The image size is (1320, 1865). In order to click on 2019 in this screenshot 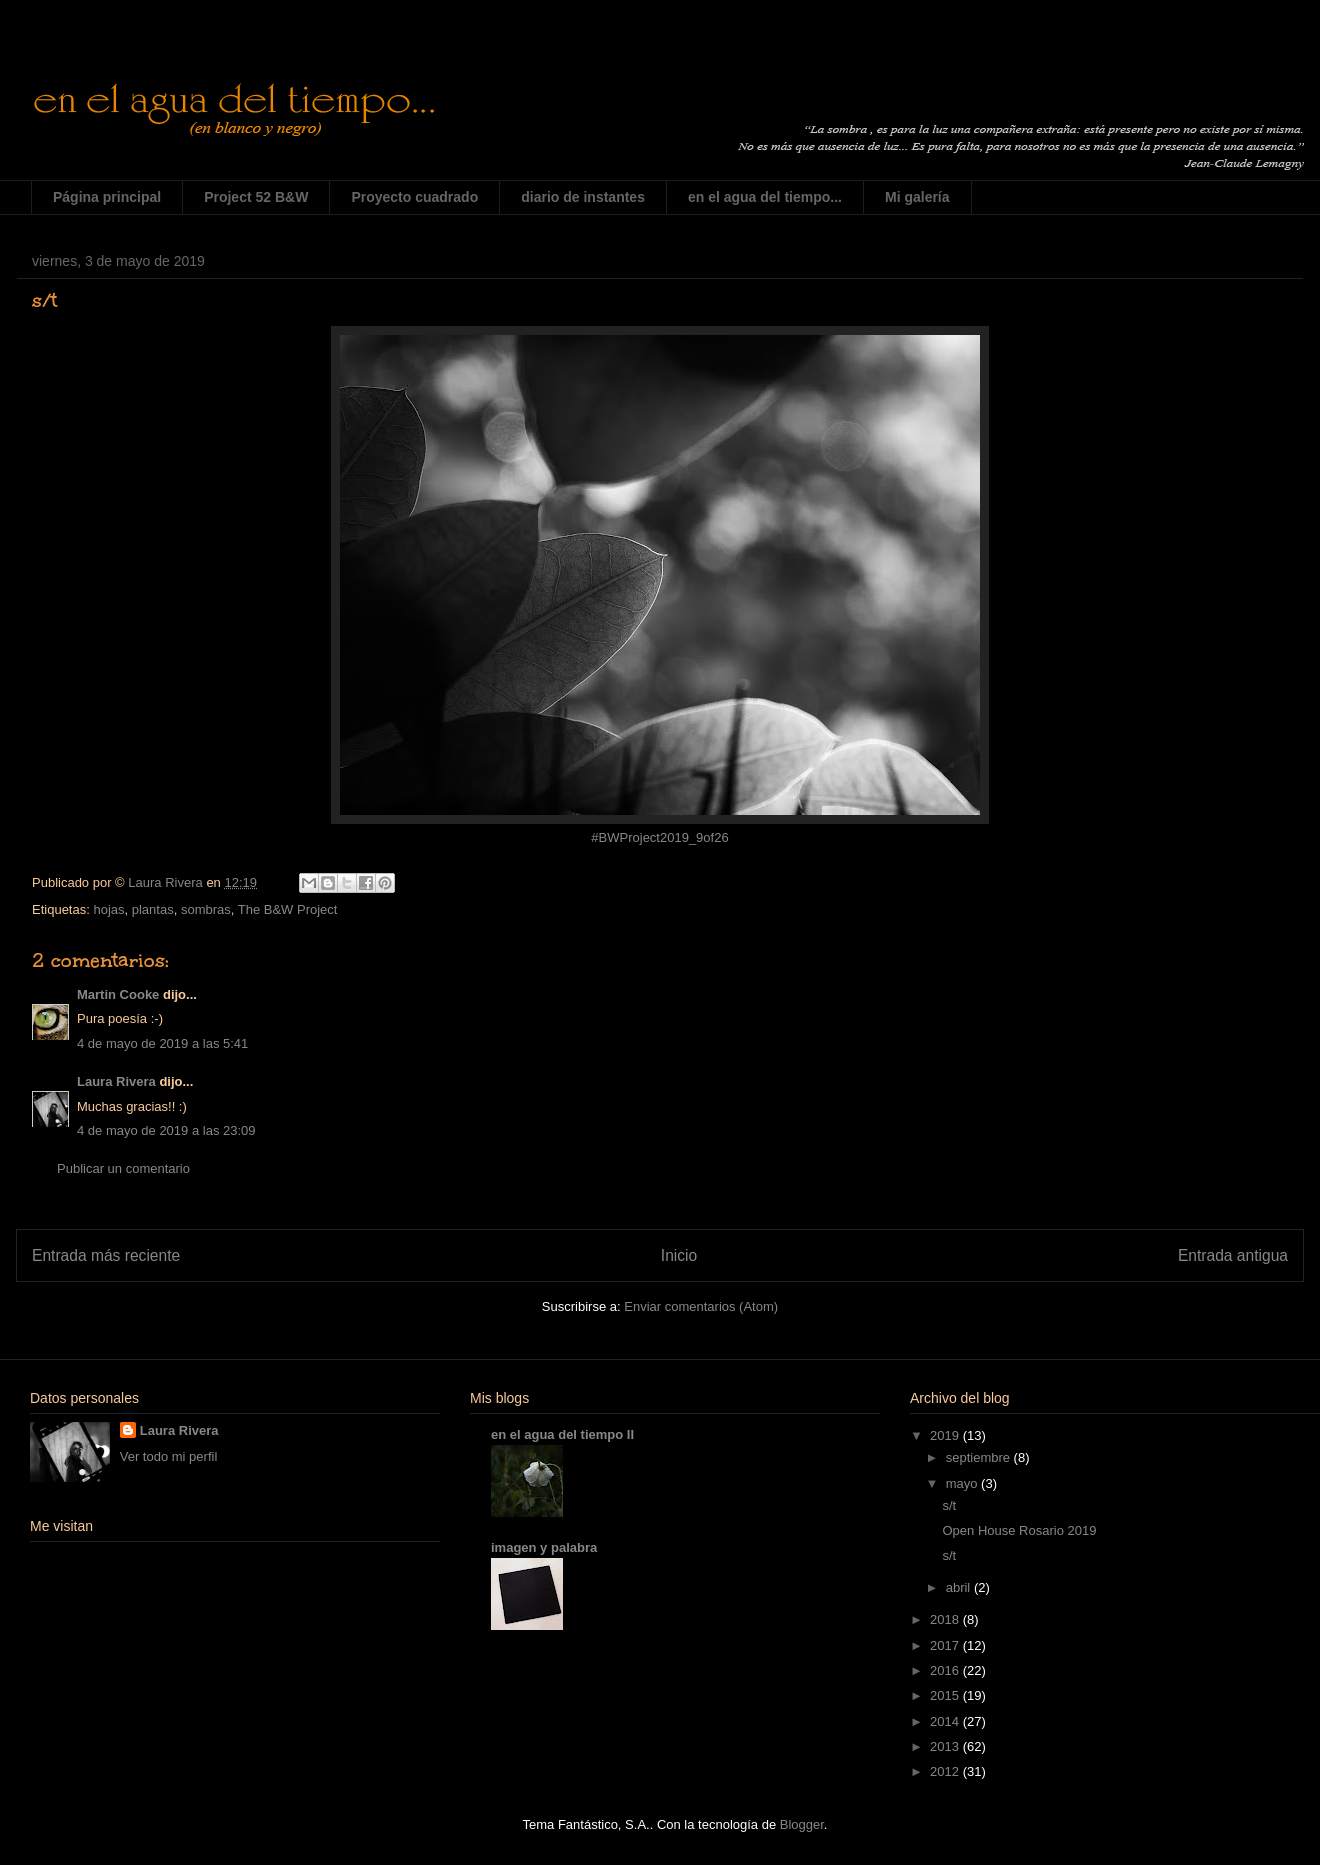, I will do `click(946, 1435)`.